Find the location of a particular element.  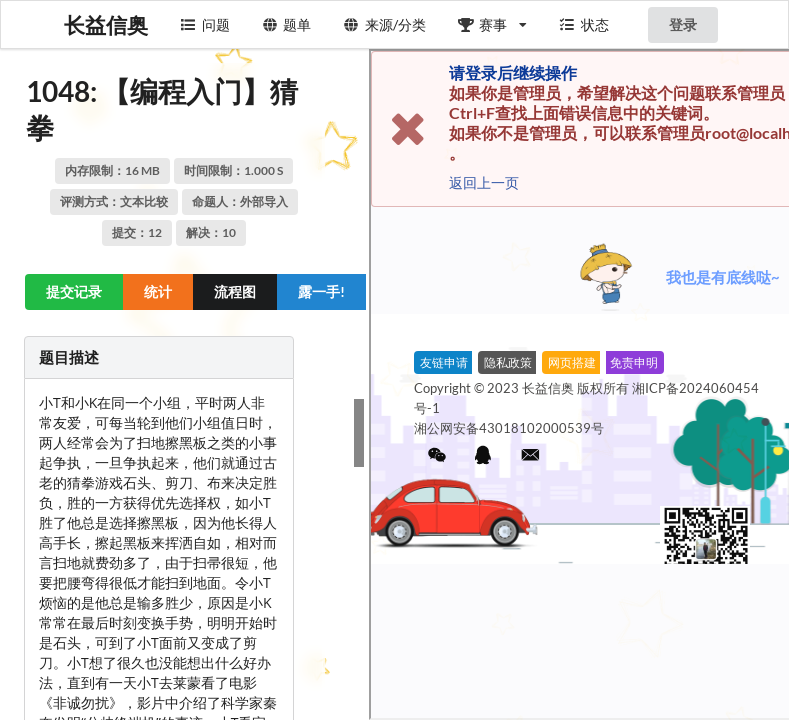

状态 is located at coordinates (584, 24).